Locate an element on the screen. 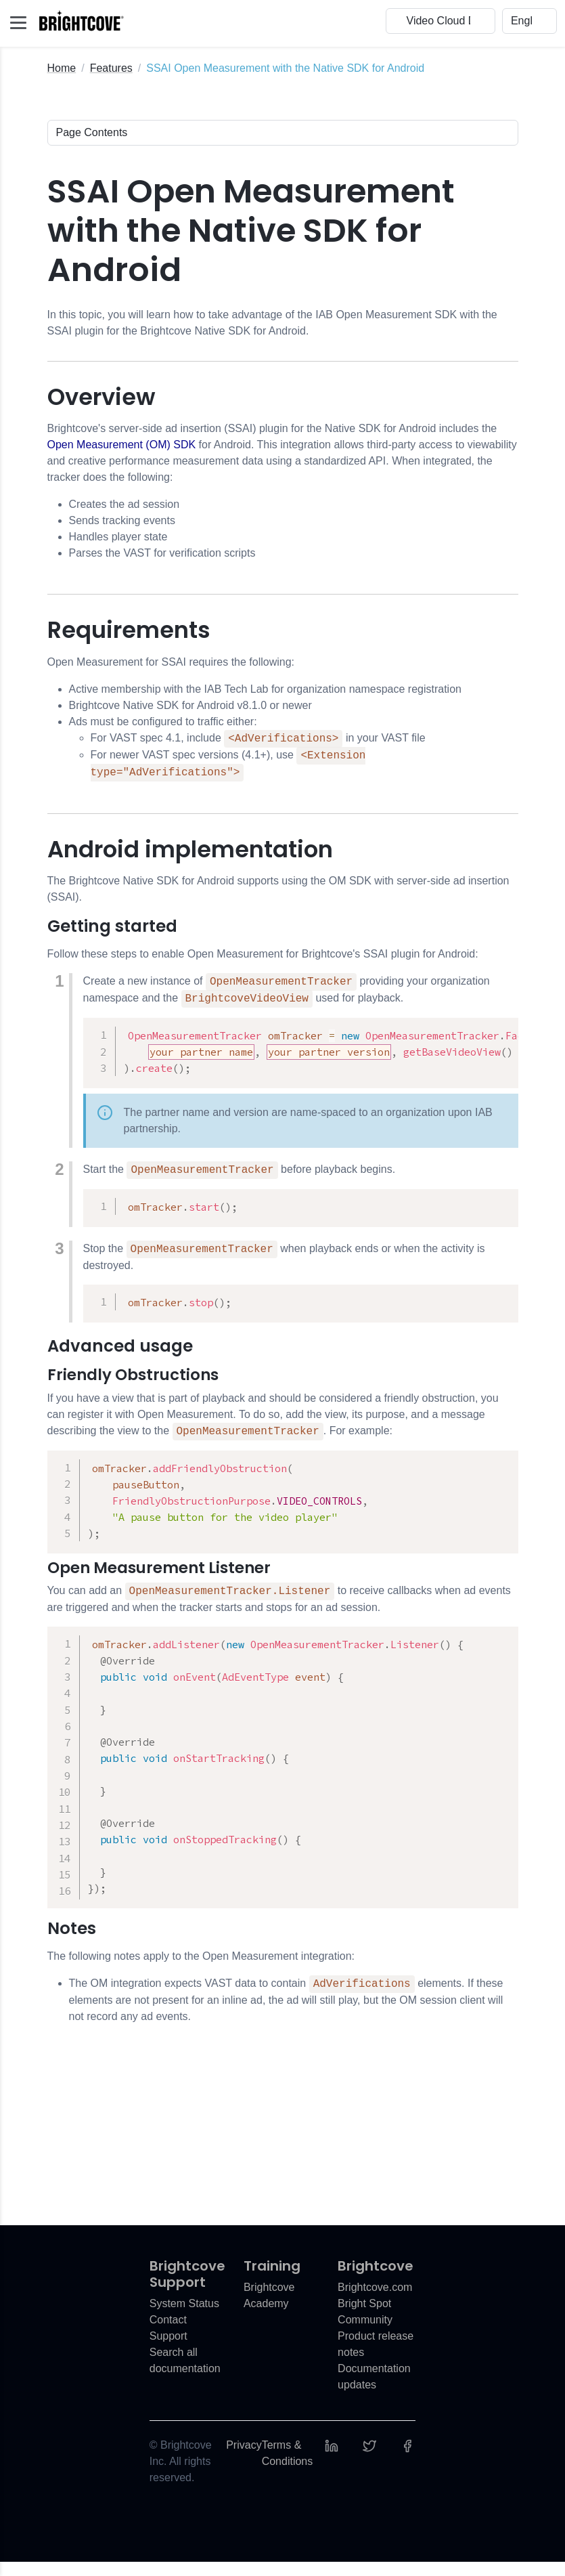 The image size is (565, 2576). Features is located at coordinates (111, 68).